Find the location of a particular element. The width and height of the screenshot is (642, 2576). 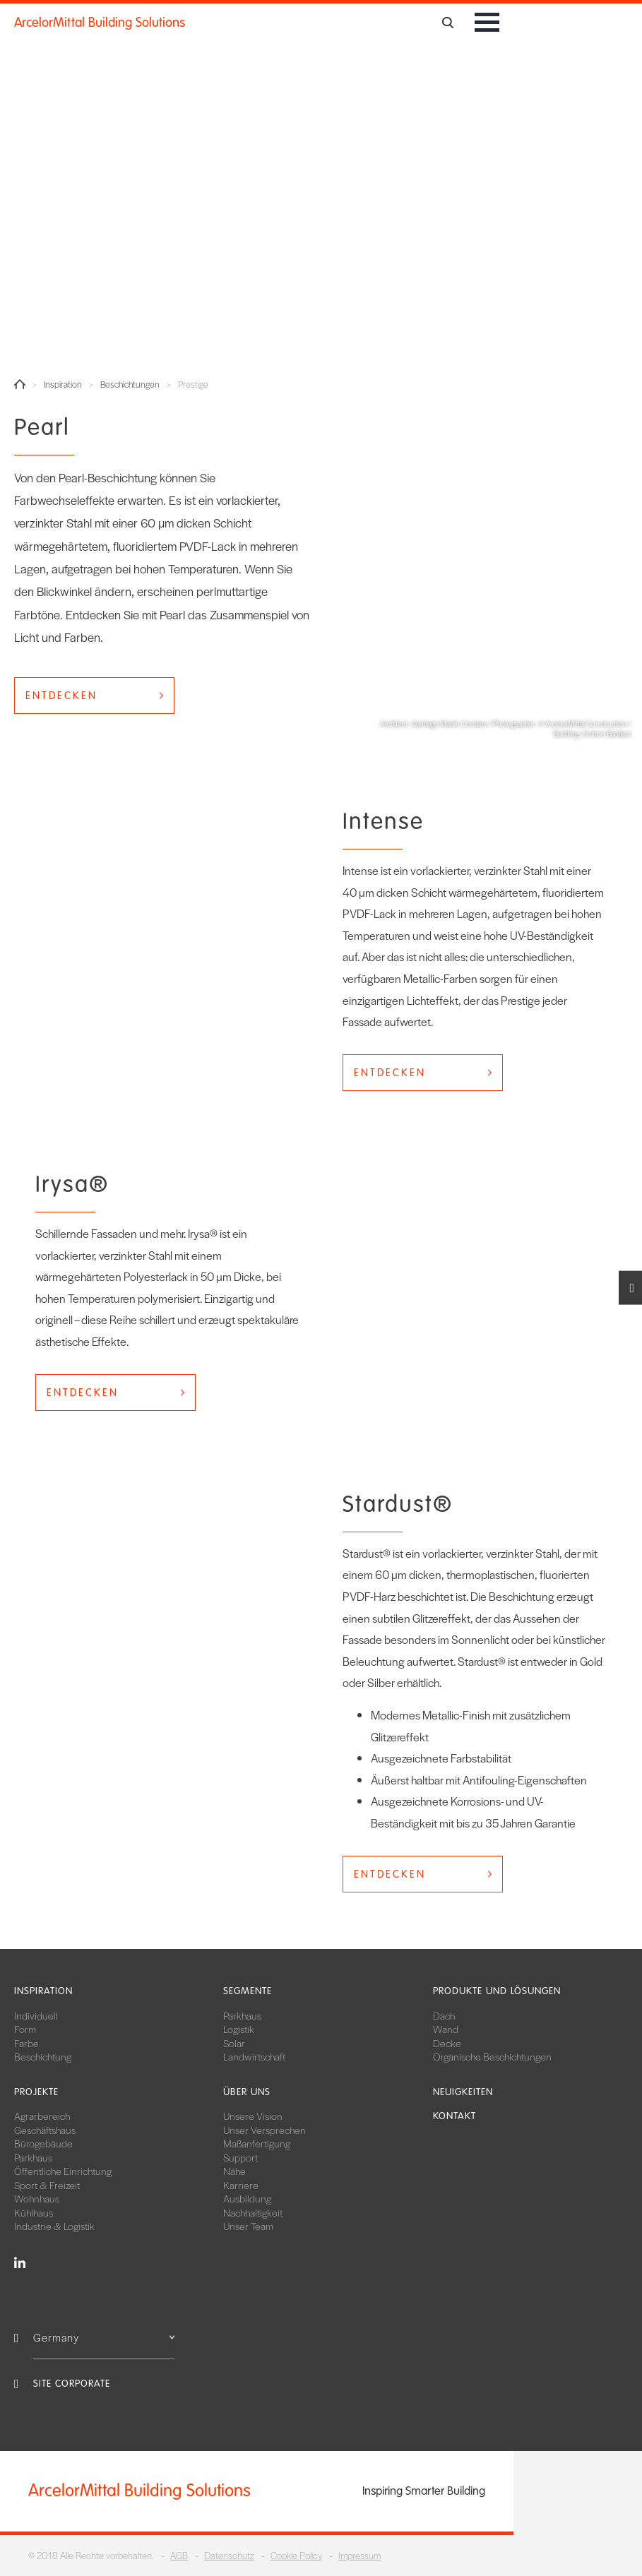

Impressum is located at coordinates (359, 2555).